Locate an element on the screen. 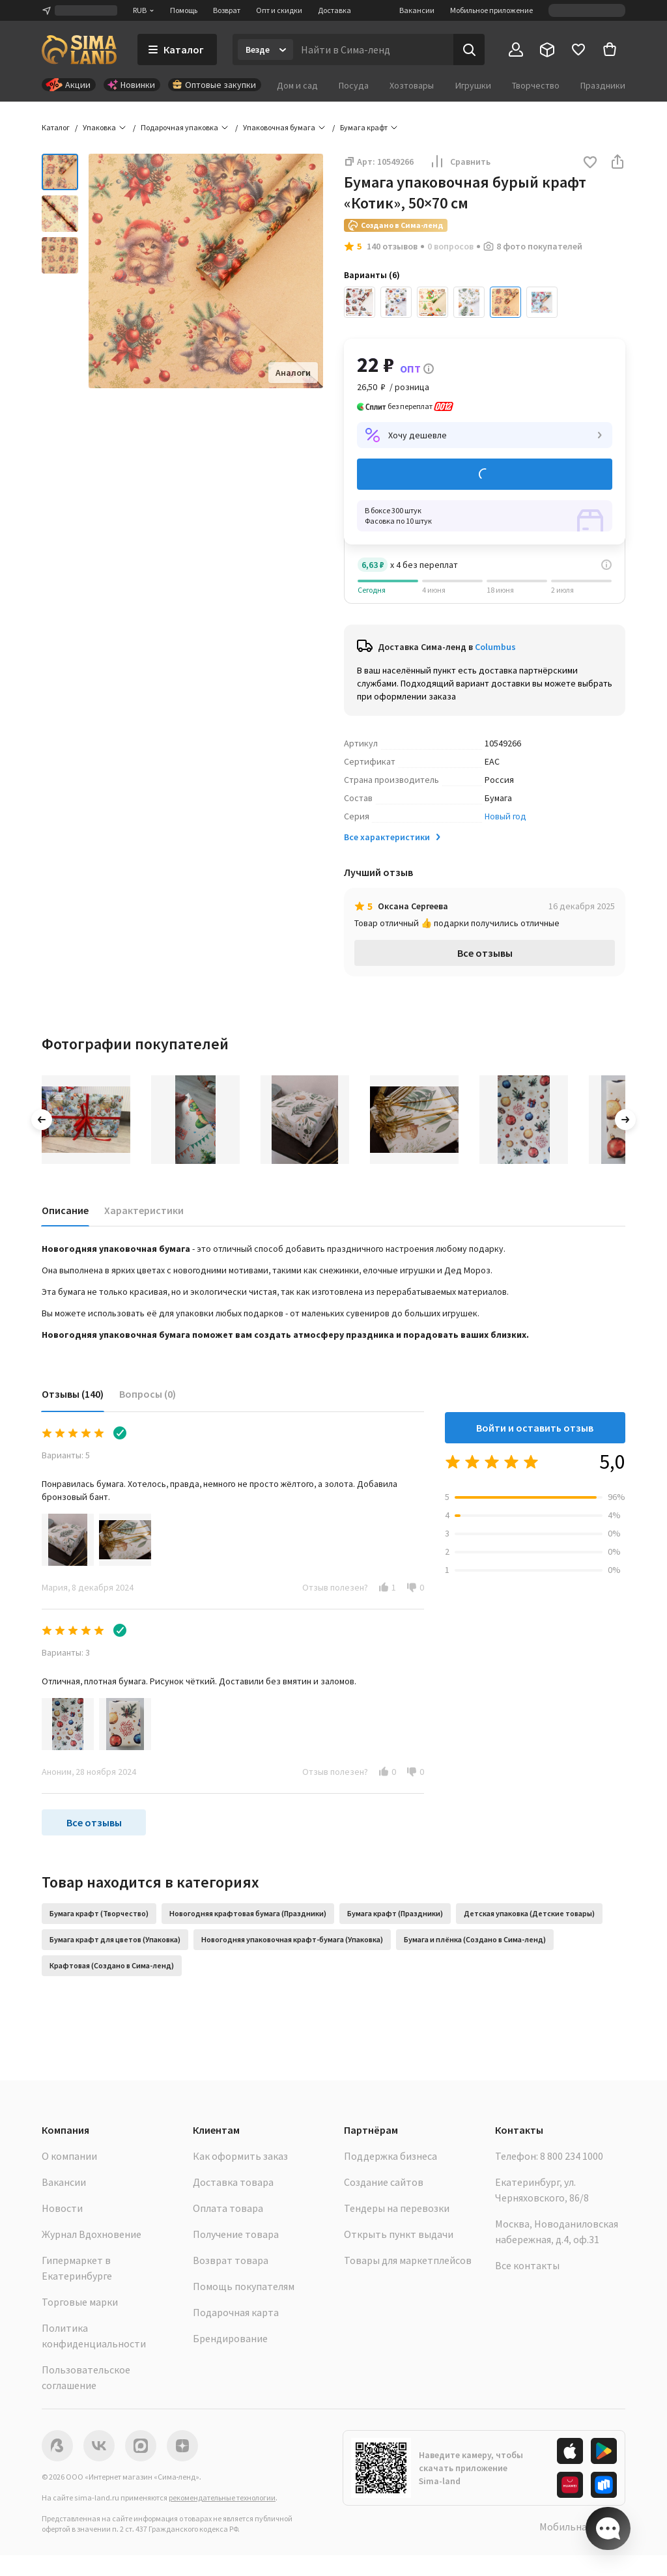 The width and height of the screenshot is (667, 2576). Подарочная упаковка is located at coordinates (179, 127).